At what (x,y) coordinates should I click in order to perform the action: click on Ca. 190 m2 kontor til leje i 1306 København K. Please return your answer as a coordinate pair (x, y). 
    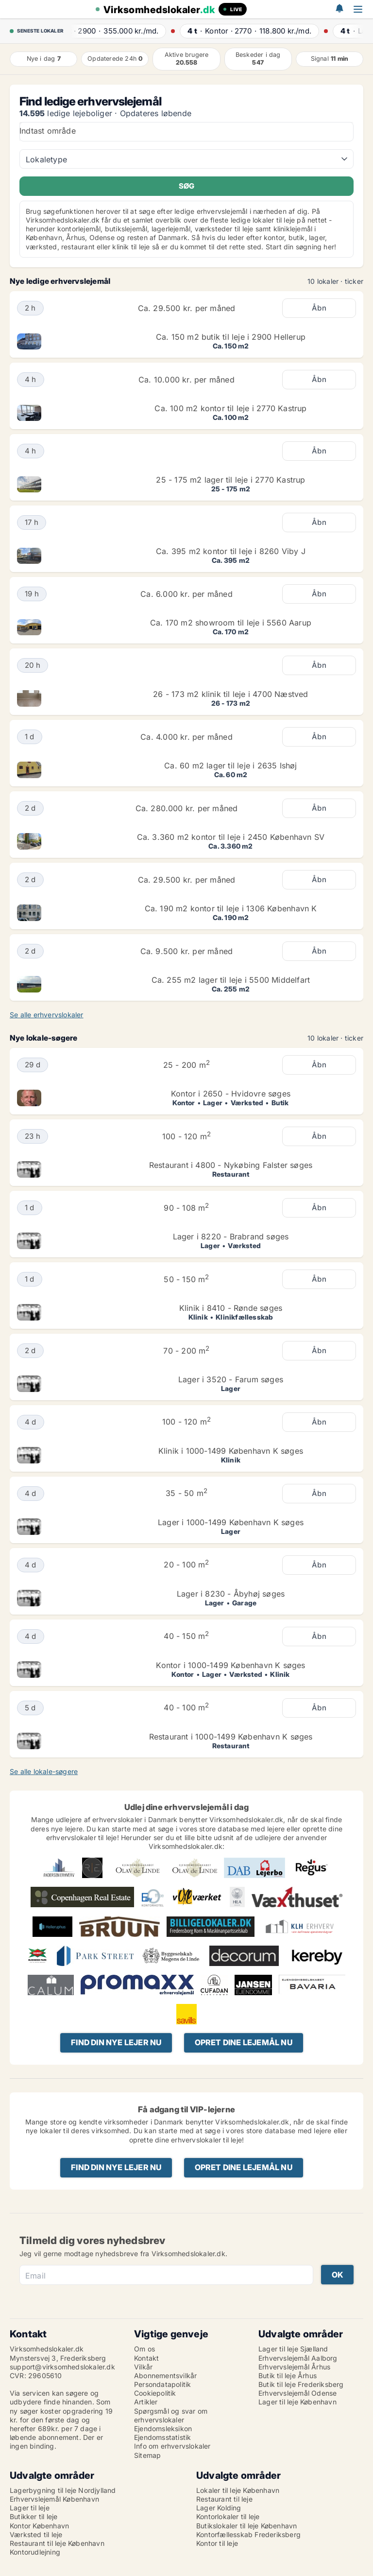
    Looking at the image, I should click on (231, 908).